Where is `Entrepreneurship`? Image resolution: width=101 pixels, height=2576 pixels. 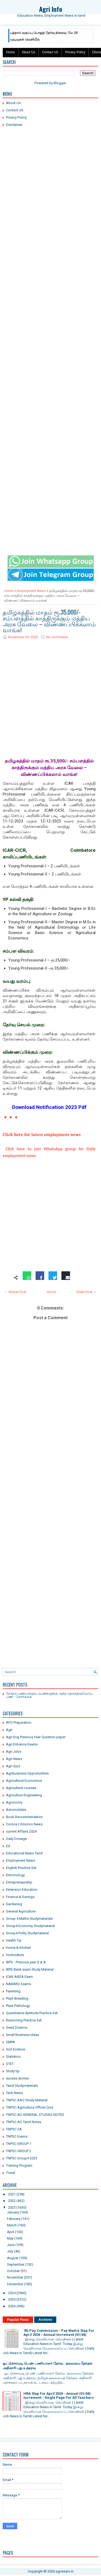
Entrepreneurship is located at coordinates (19, 1882).